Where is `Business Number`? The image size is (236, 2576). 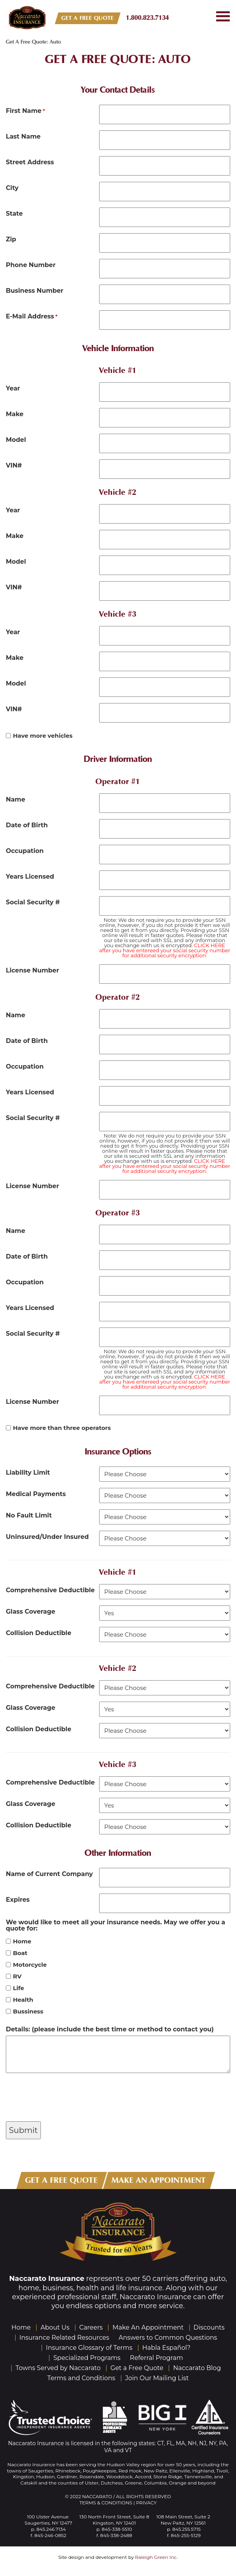 Business Number is located at coordinates (34, 290).